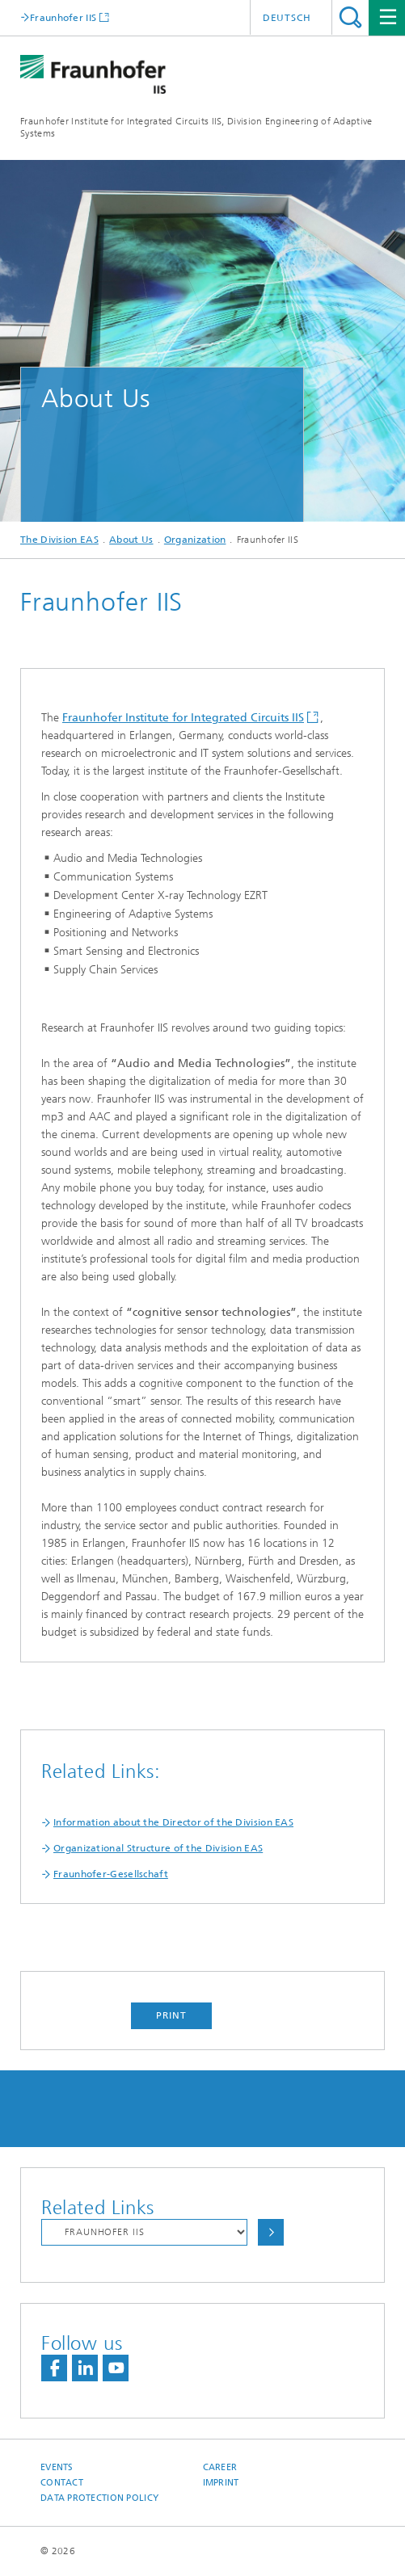 The image size is (405, 2576). Describe the element at coordinates (99, 2498) in the screenshot. I see `Data Protection Policy` at that location.